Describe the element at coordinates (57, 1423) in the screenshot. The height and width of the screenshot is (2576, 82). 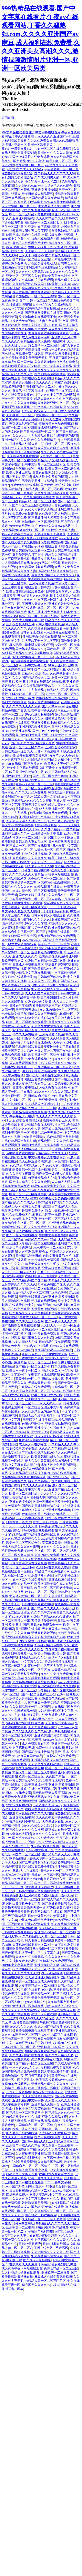
I see `亚洲国模私拍视频` at that location.